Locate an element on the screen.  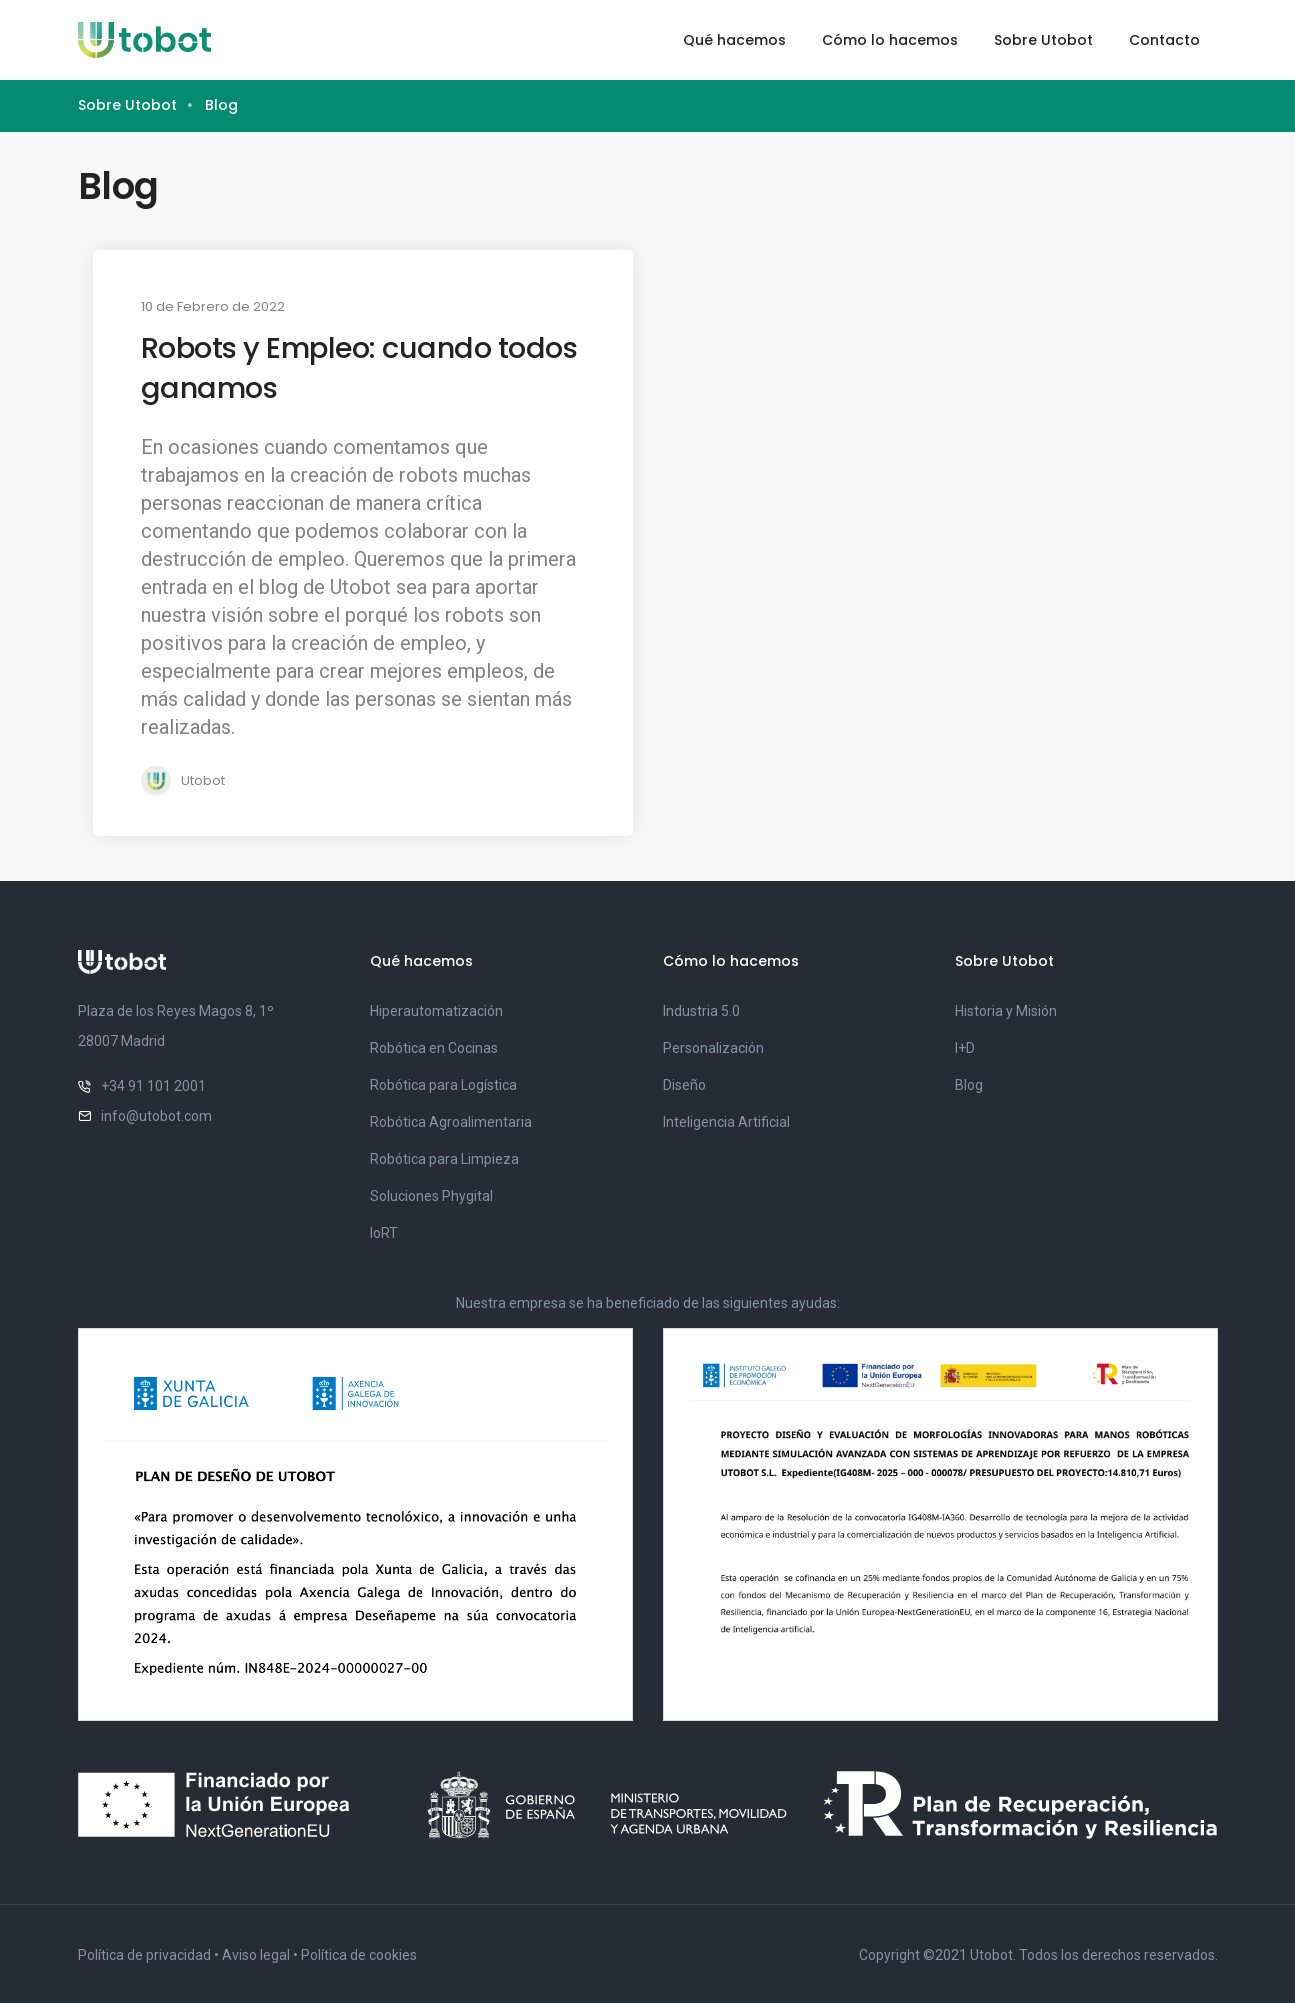
Personalización is located at coordinates (713, 1048).